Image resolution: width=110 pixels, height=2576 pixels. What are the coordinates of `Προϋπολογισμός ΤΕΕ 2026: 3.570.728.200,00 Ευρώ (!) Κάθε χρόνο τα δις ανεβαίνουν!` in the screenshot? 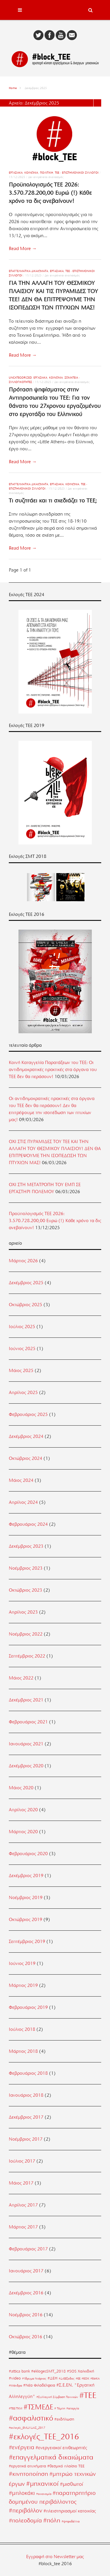 It's located at (50, 192).